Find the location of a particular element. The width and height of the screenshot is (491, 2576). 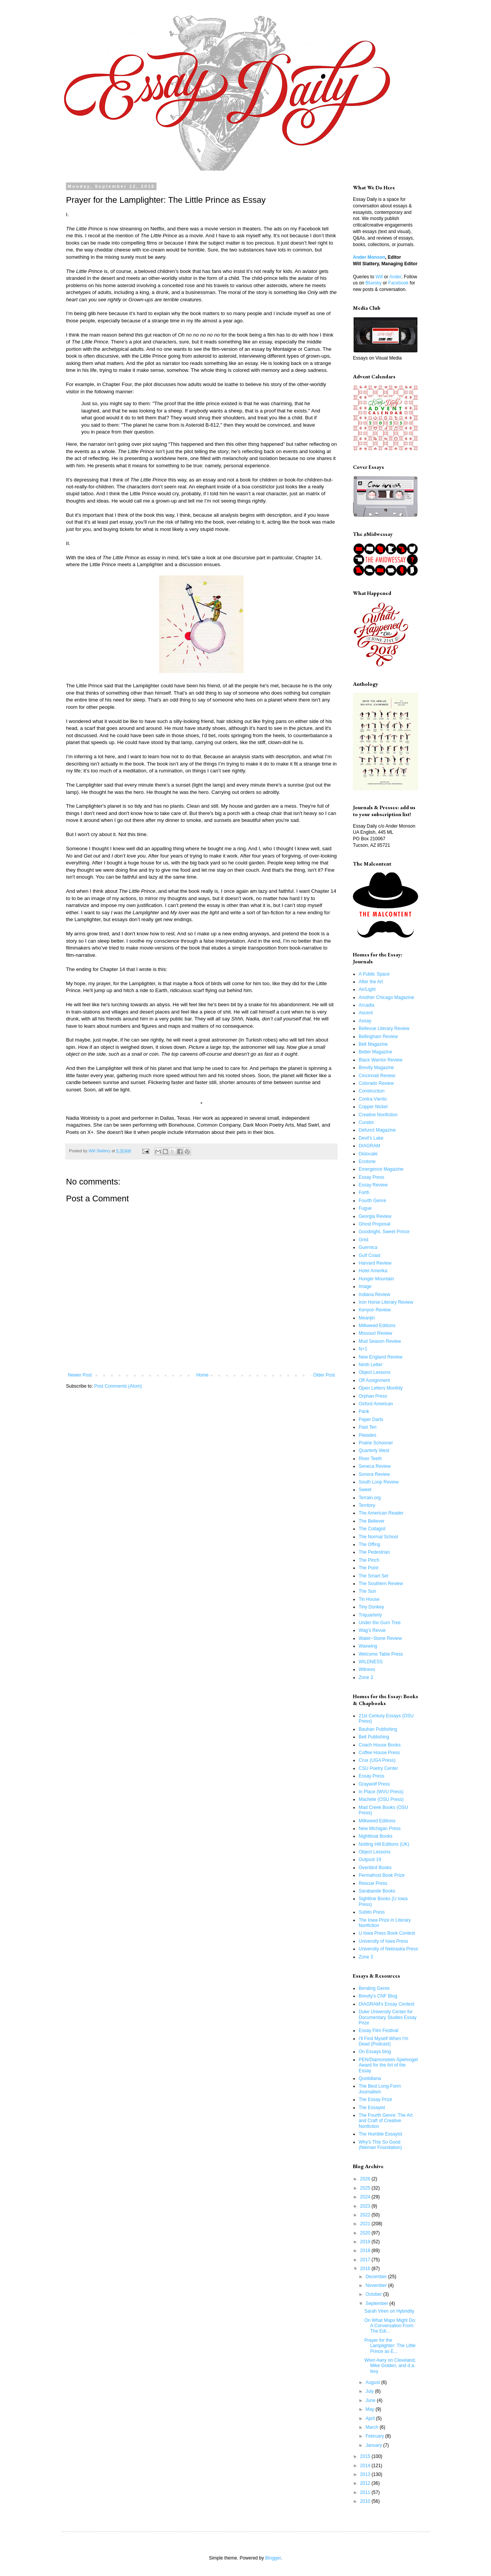

2016 is located at coordinates (366, 2268).